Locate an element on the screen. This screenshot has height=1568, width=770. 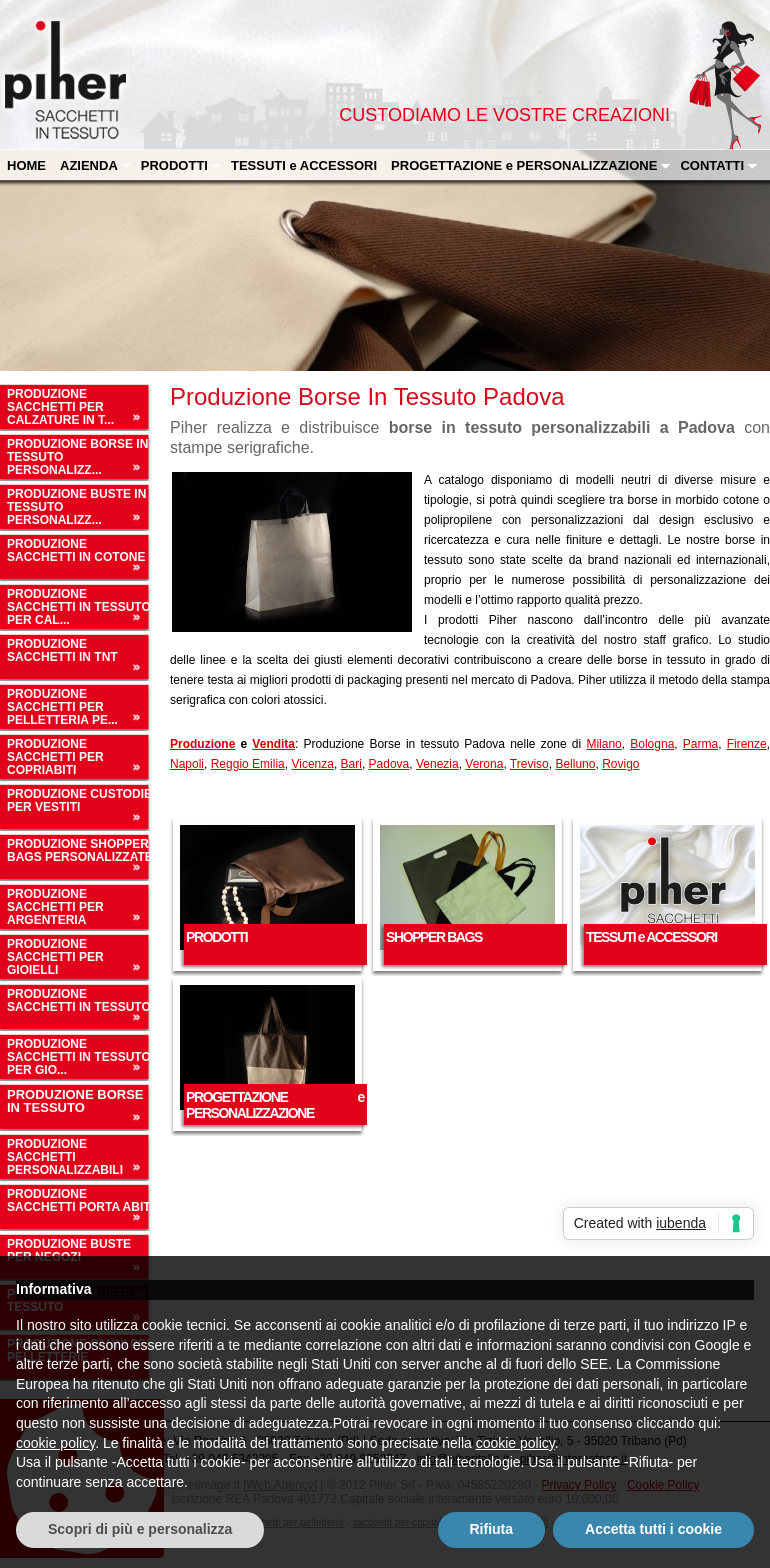
Parma is located at coordinates (700, 744).